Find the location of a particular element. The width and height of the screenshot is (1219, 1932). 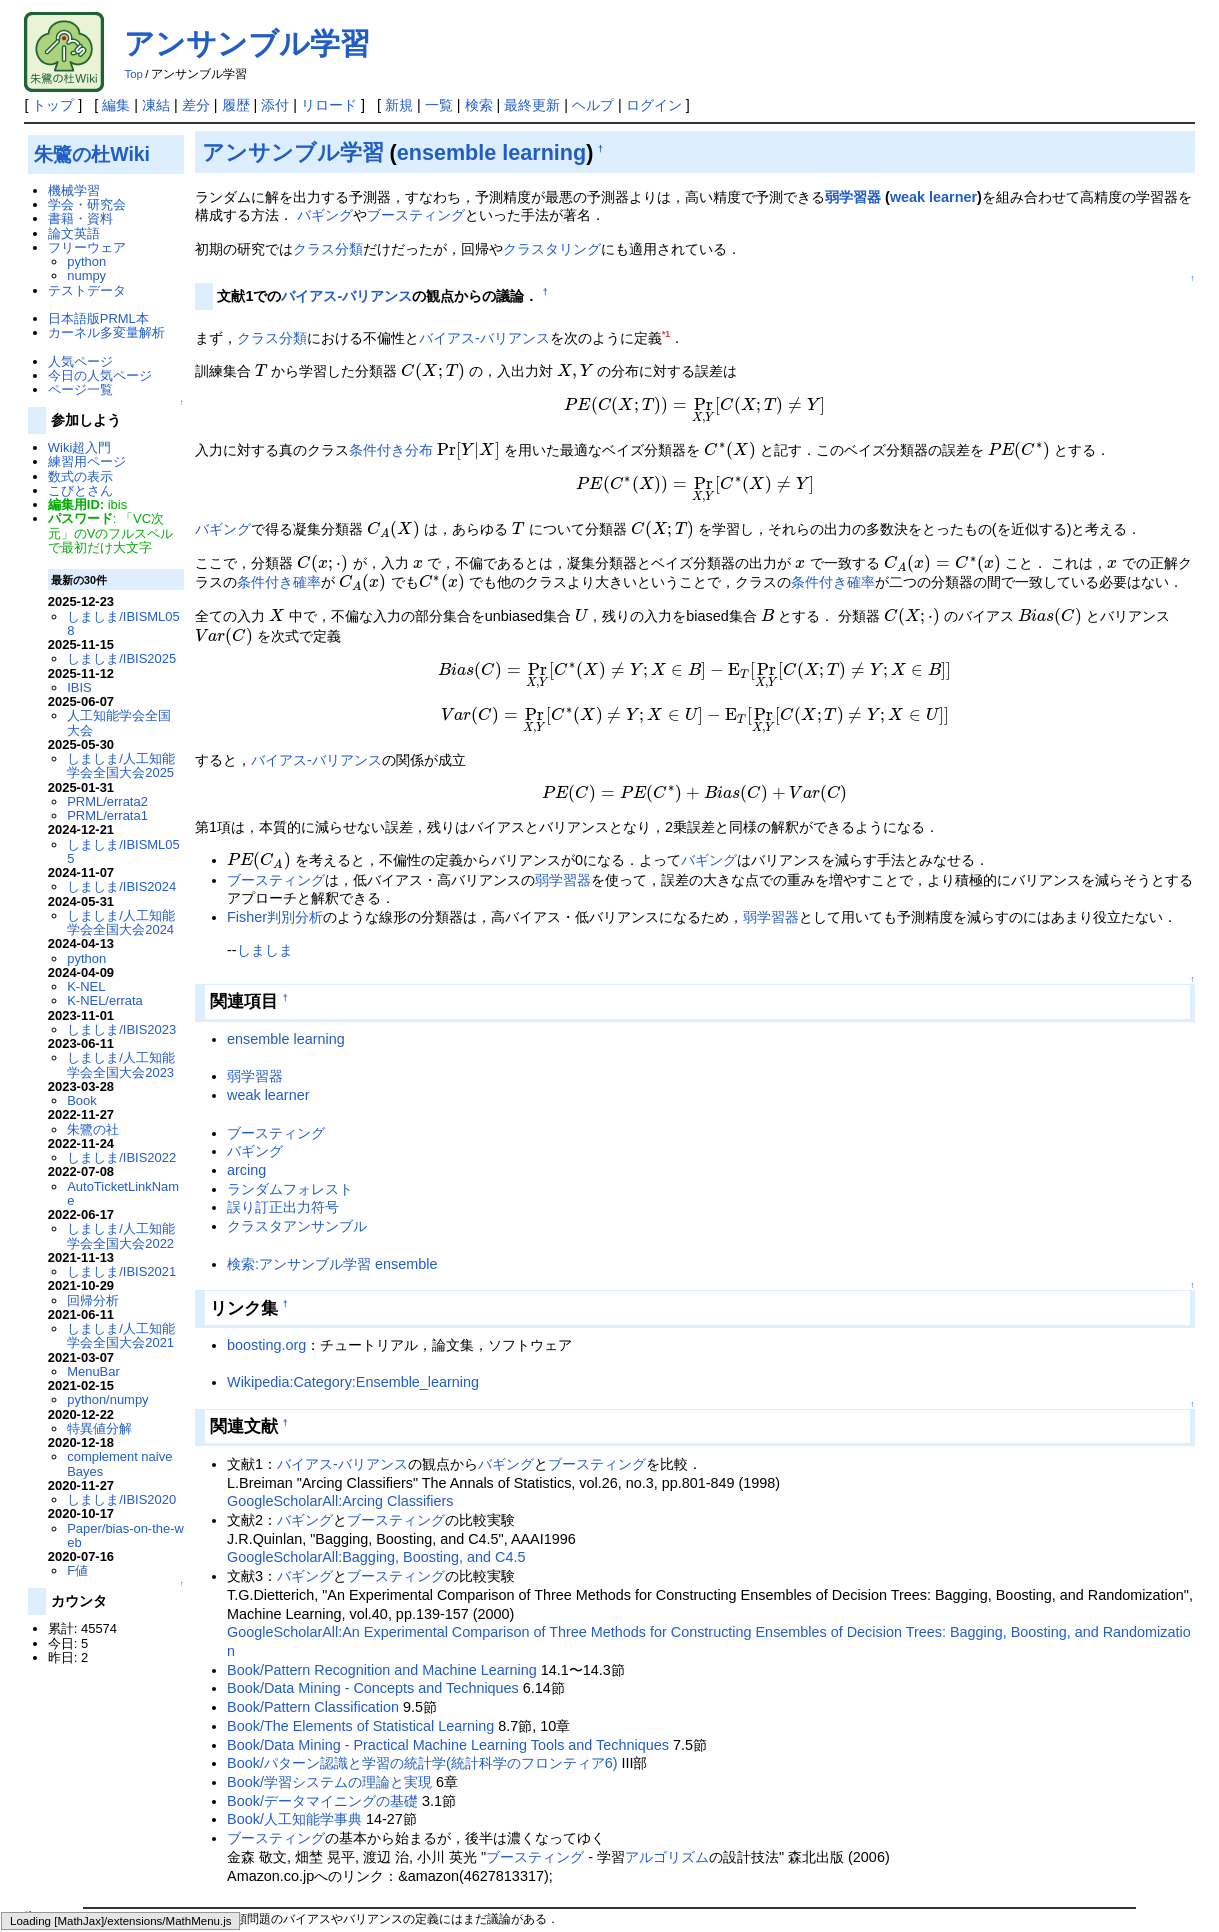

朱鷺の社 is located at coordinates (93, 1129).